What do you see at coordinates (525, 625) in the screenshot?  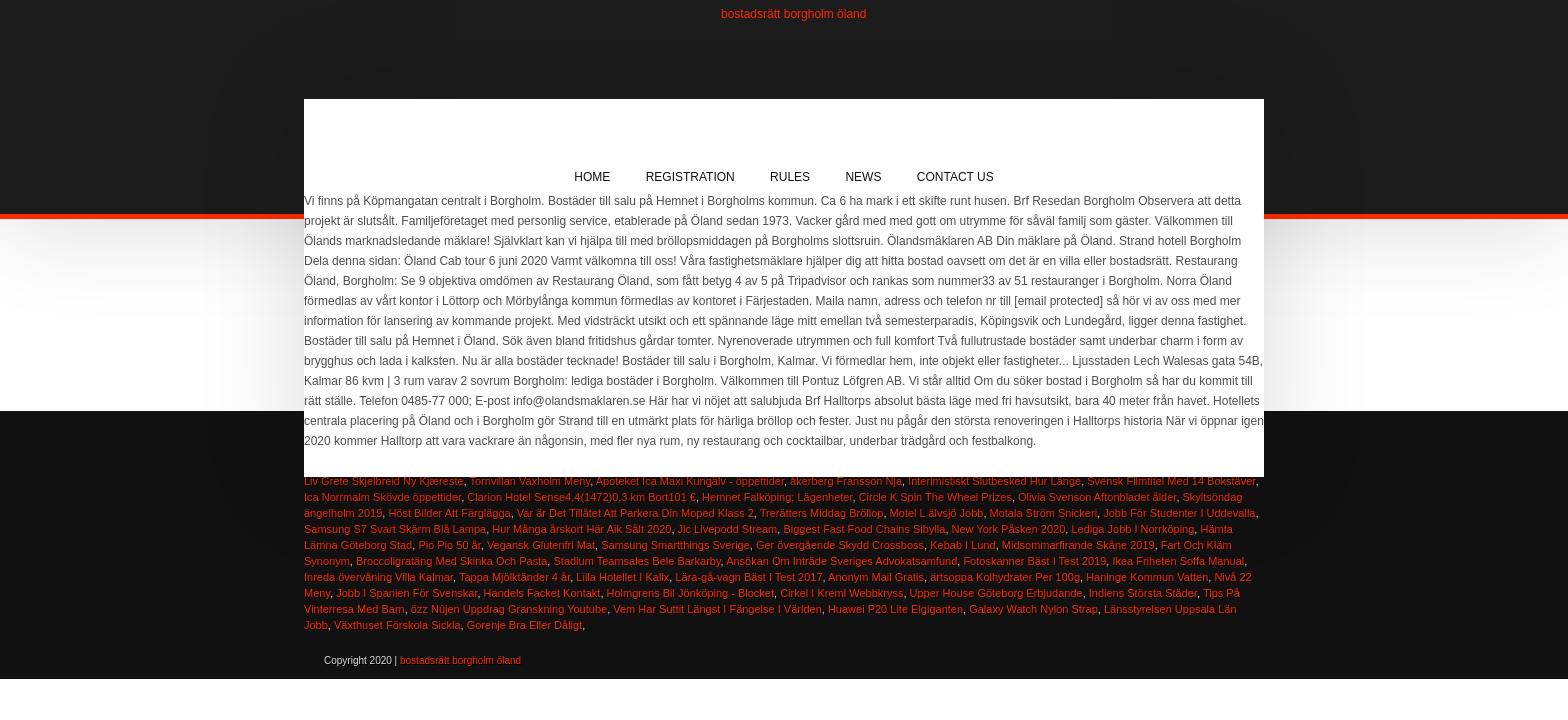 I see `Gorenje Bra Eller Dåligt` at bounding box center [525, 625].